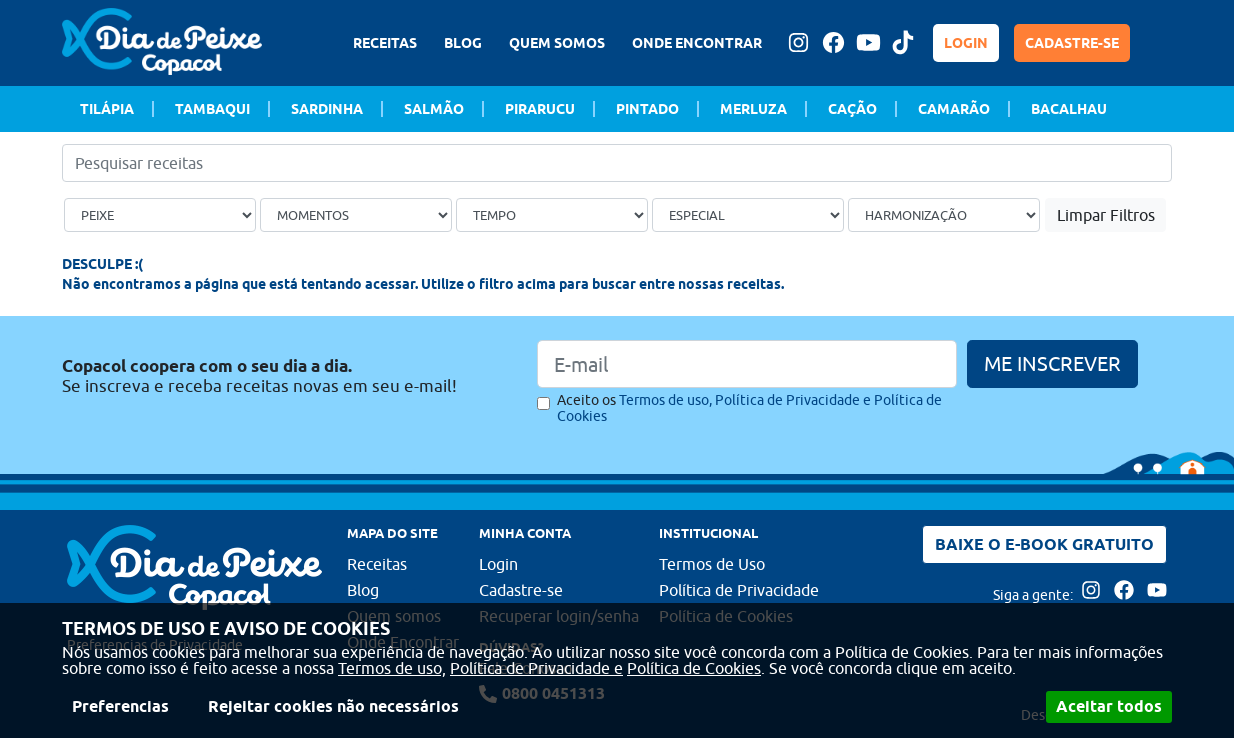 Image resolution: width=1234 pixels, height=738 pixels. What do you see at coordinates (694, 668) in the screenshot?
I see `Política de Cookies` at bounding box center [694, 668].